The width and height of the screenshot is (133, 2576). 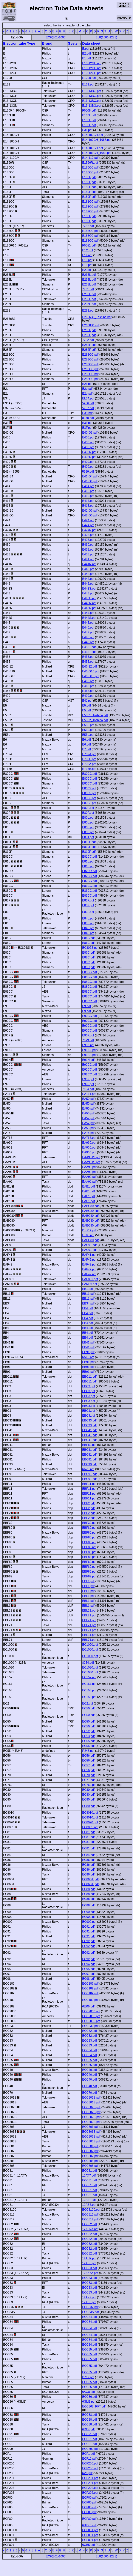 I want to click on ECC186.pdf, so click(x=90, y=1983).